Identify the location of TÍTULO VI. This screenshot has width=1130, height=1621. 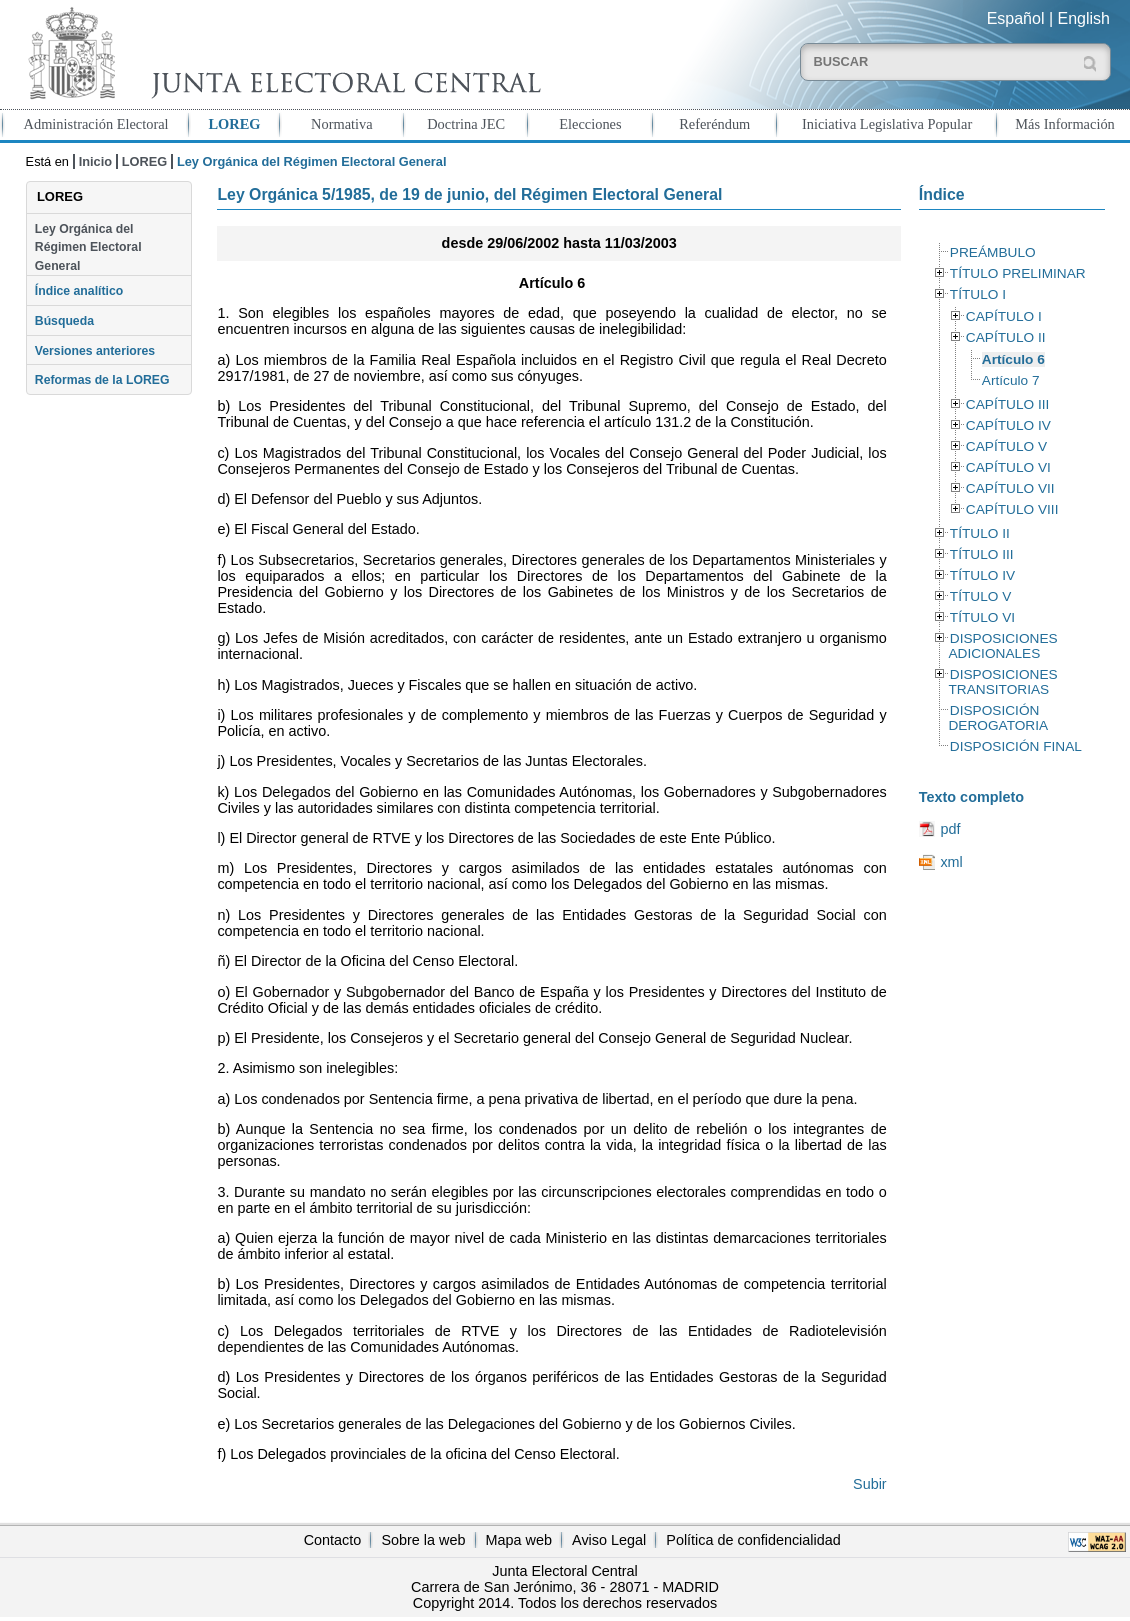
(982, 617).